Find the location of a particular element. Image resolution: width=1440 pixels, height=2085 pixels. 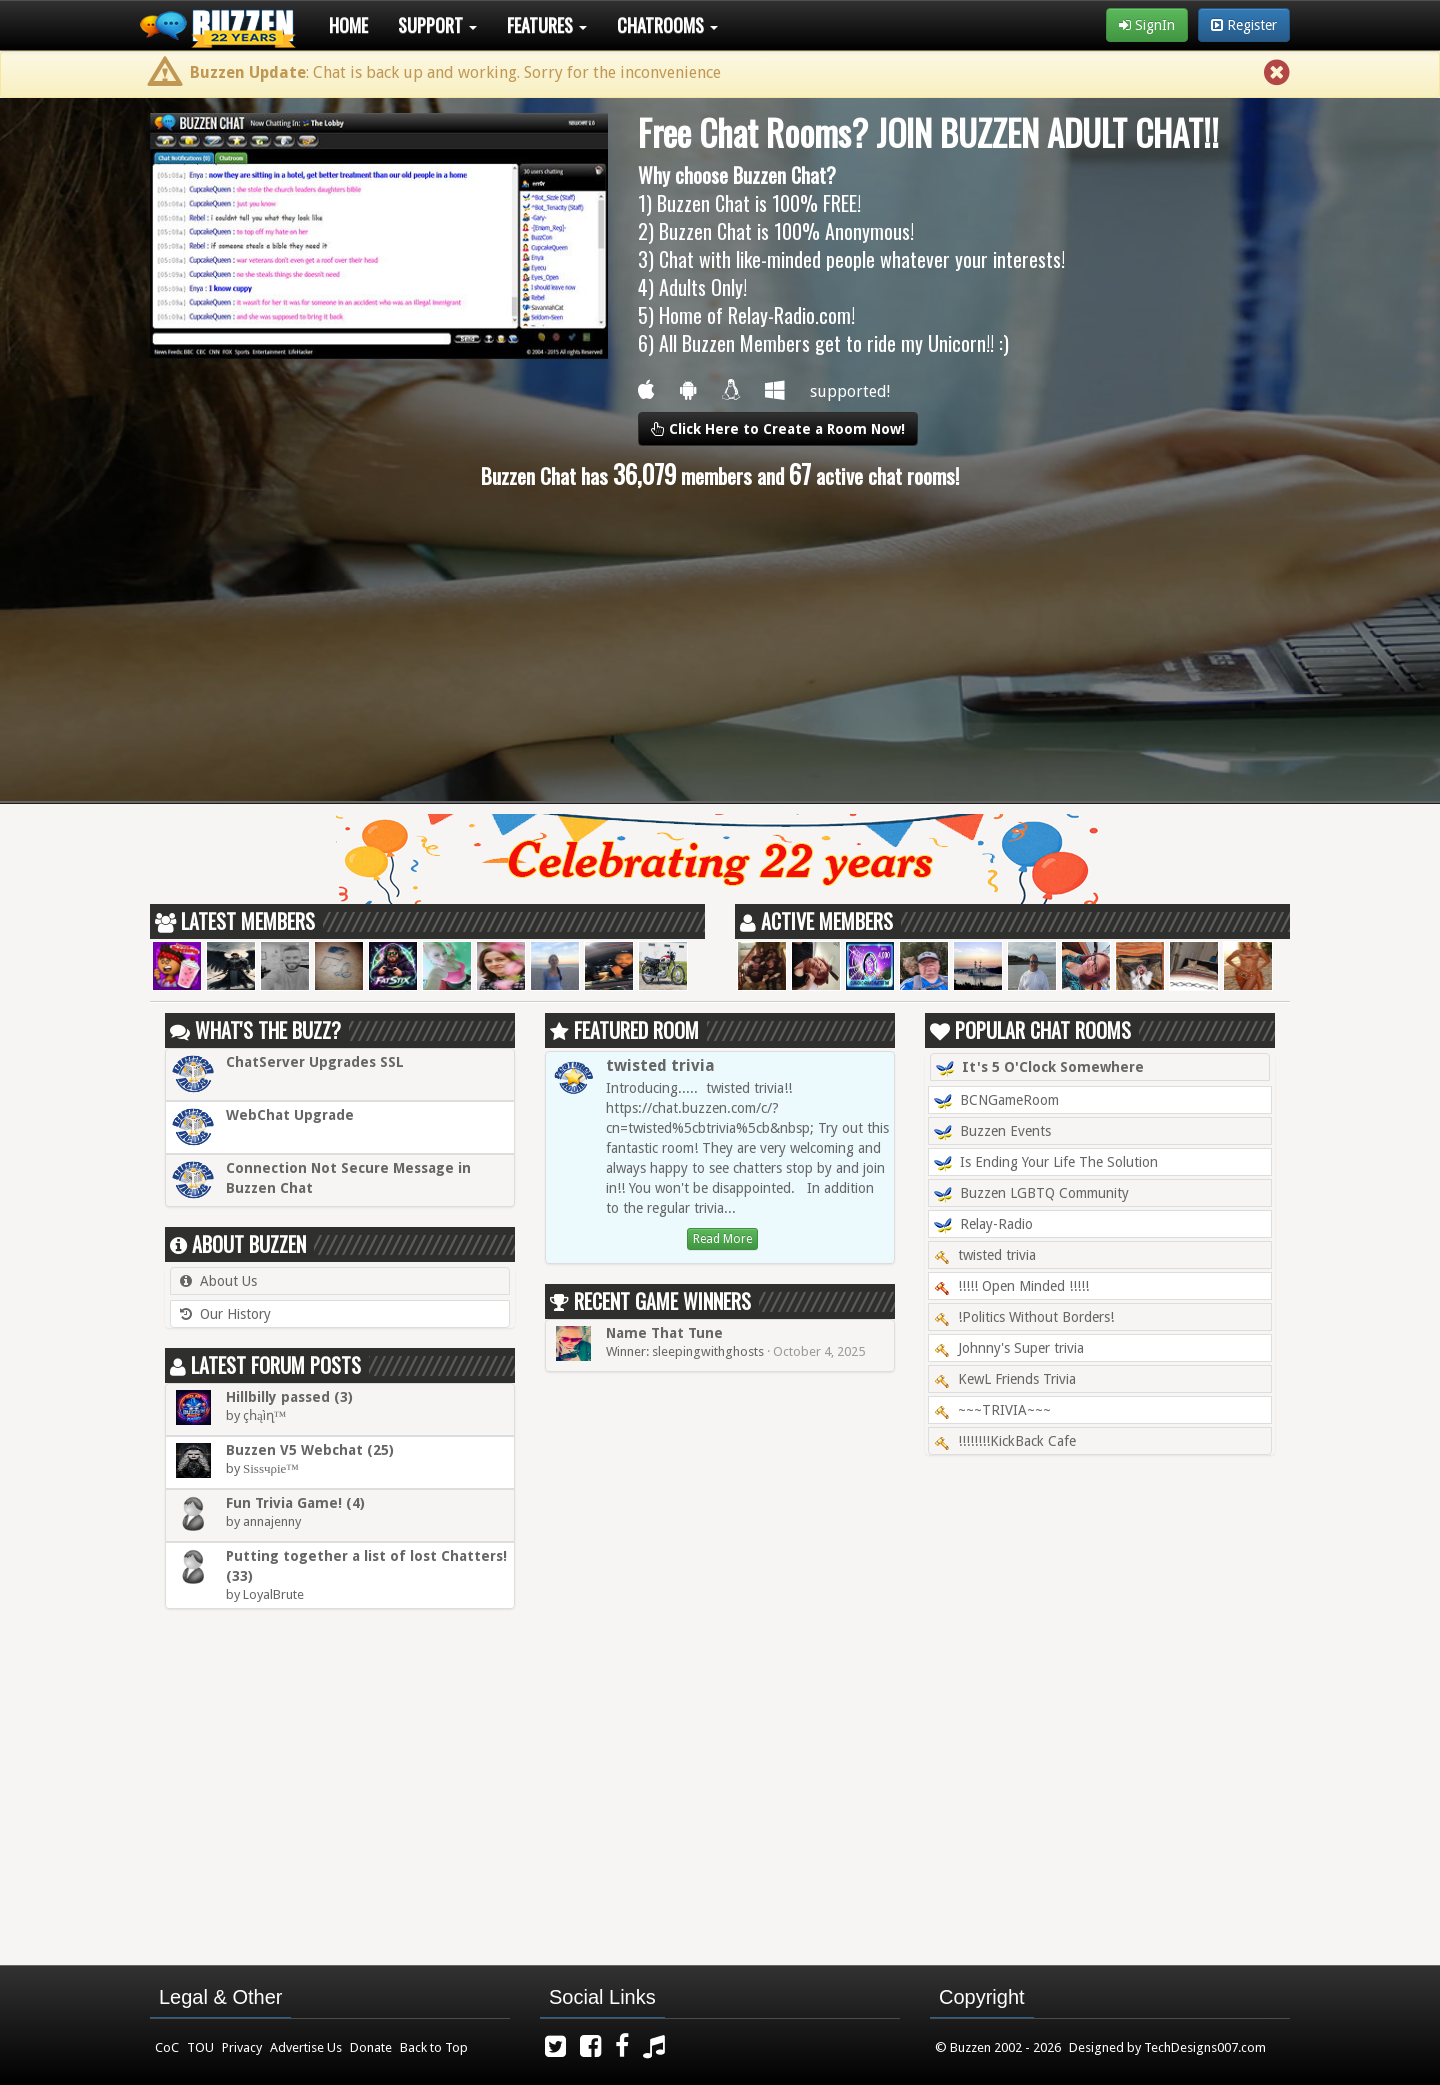

Buzzen V5 Webchat (25) is located at coordinates (310, 1450).